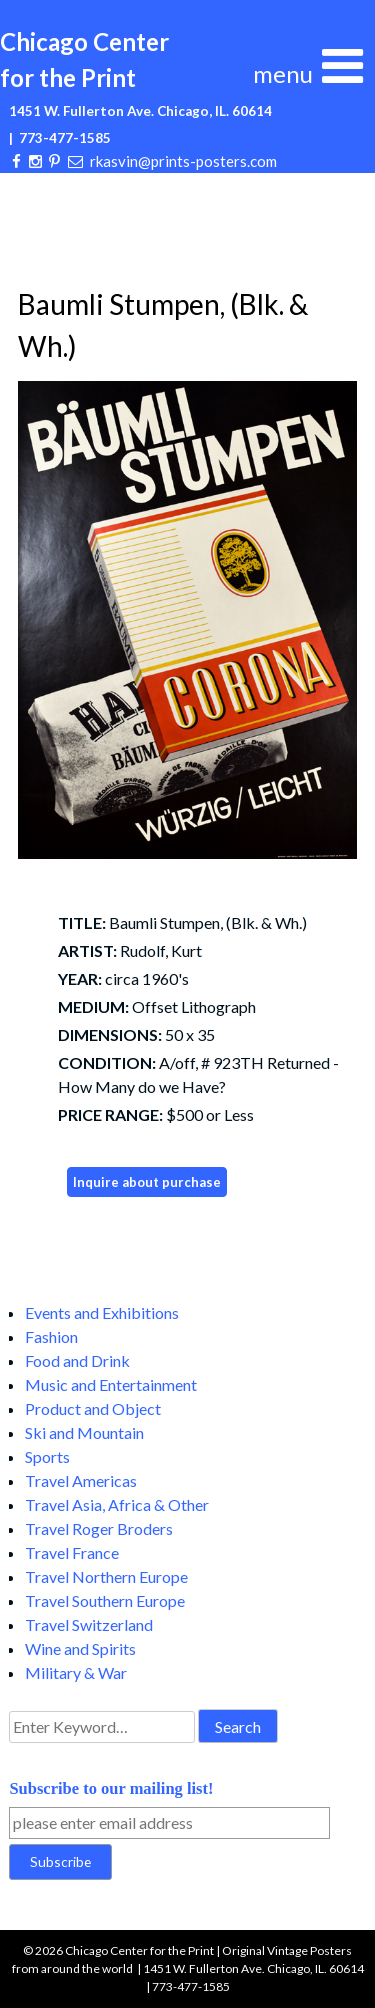  Describe the element at coordinates (183, 161) in the screenshot. I see `rkasvin@prints-posters.com` at that location.